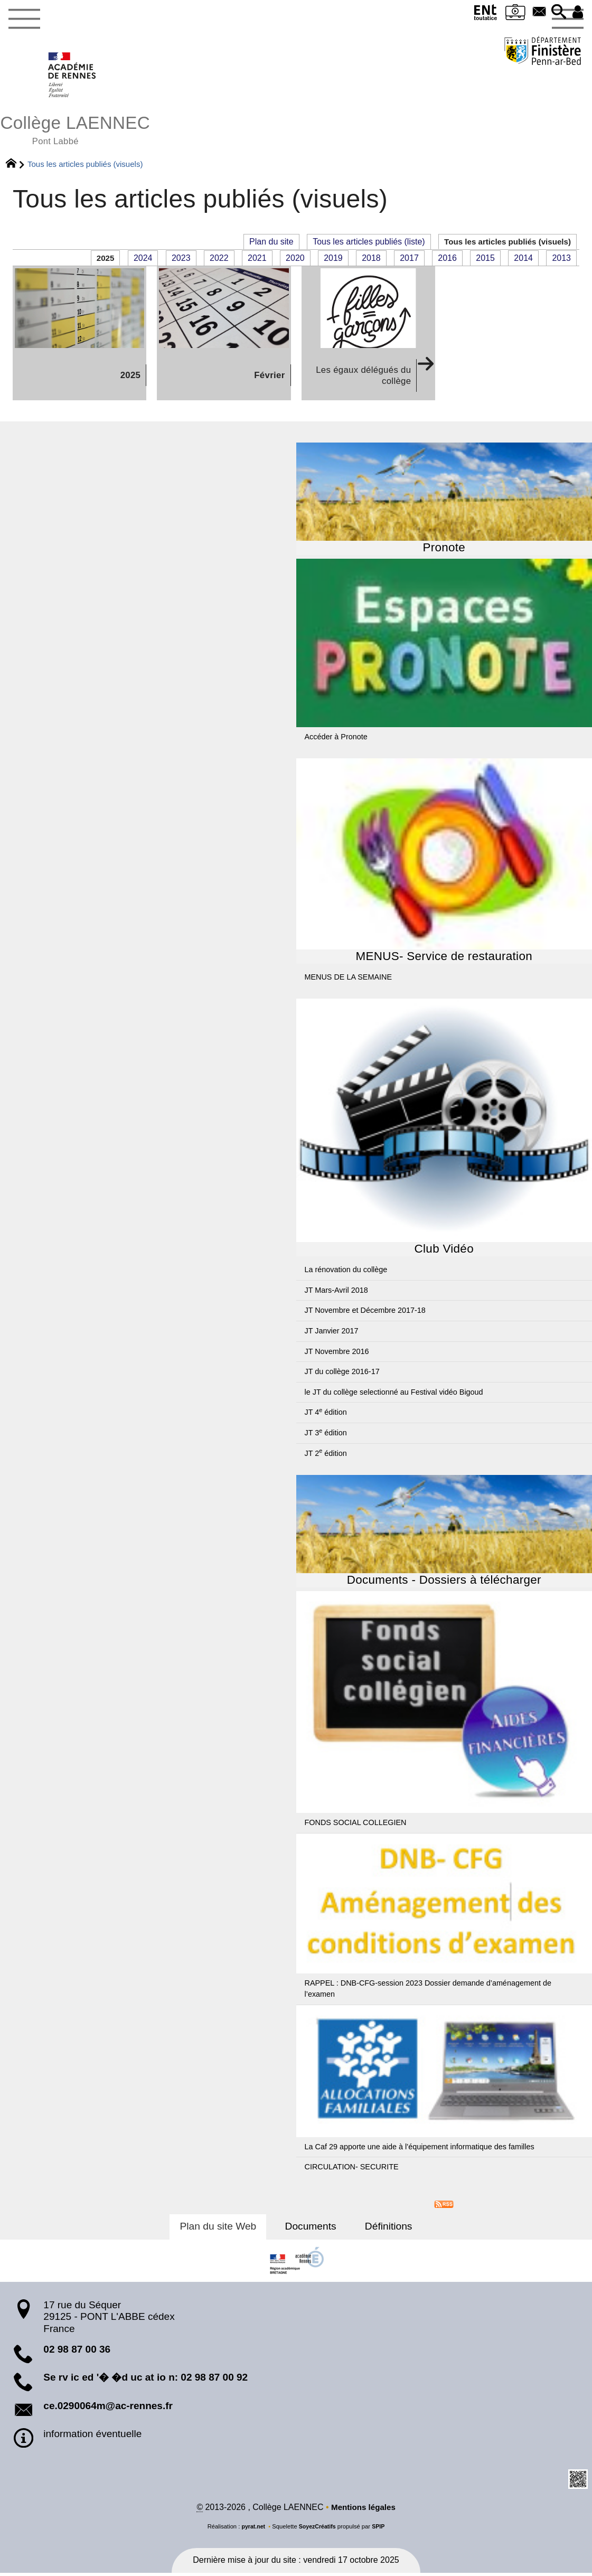 This screenshot has height=2576, width=592. I want to click on 2019, so click(333, 260).